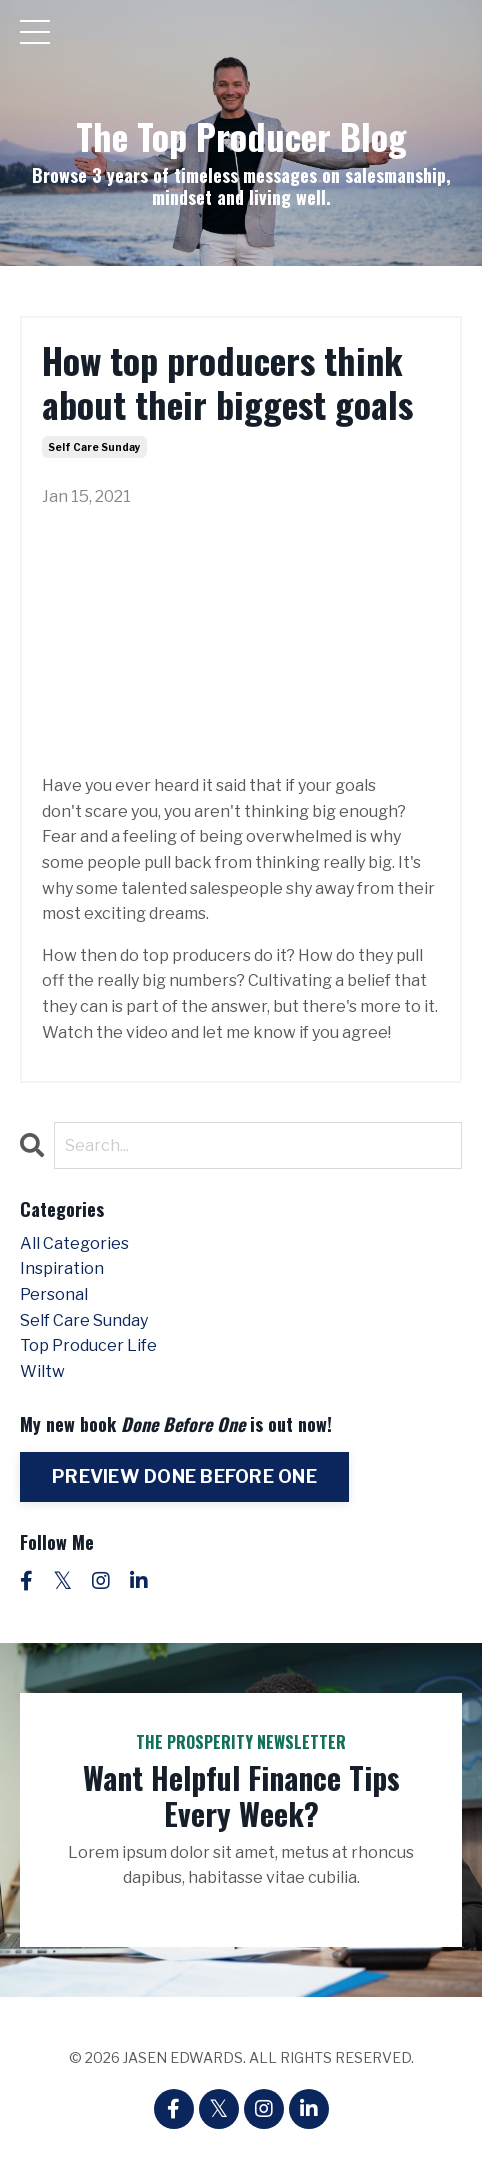 The width and height of the screenshot is (482, 2164). What do you see at coordinates (184, 1476) in the screenshot?
I see `PREVIEW DONE BEFORE ONE` at bounding box center [184, 1476].